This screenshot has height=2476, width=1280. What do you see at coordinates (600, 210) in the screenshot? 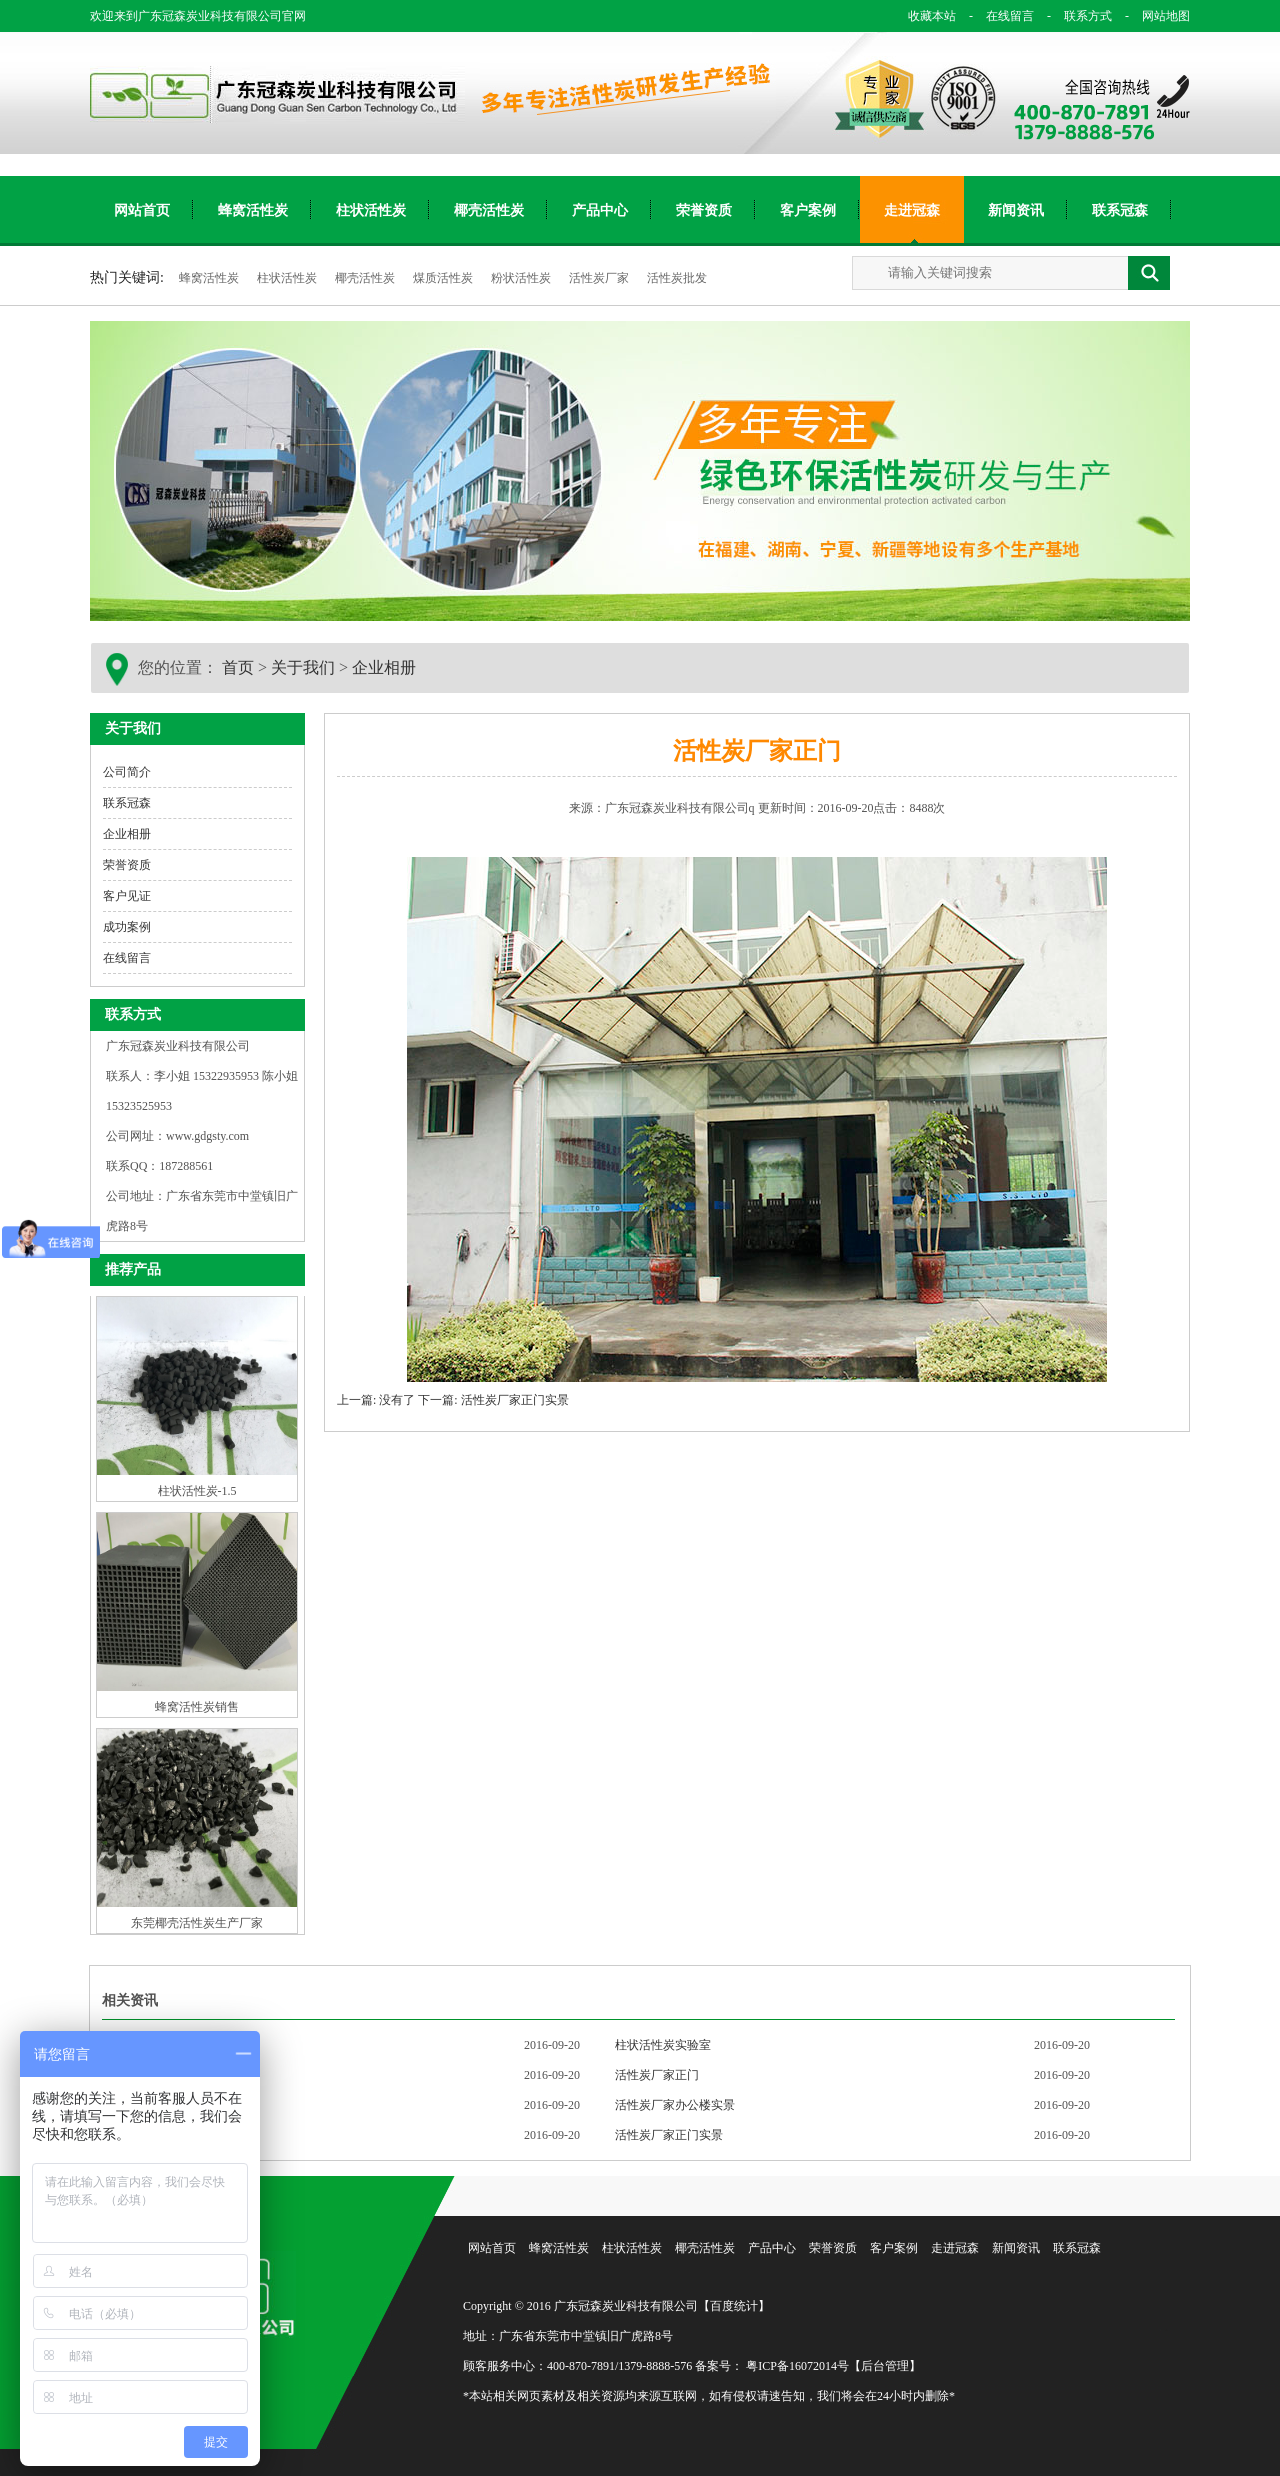
I see `产品中心` at bounding box center [600, 210].